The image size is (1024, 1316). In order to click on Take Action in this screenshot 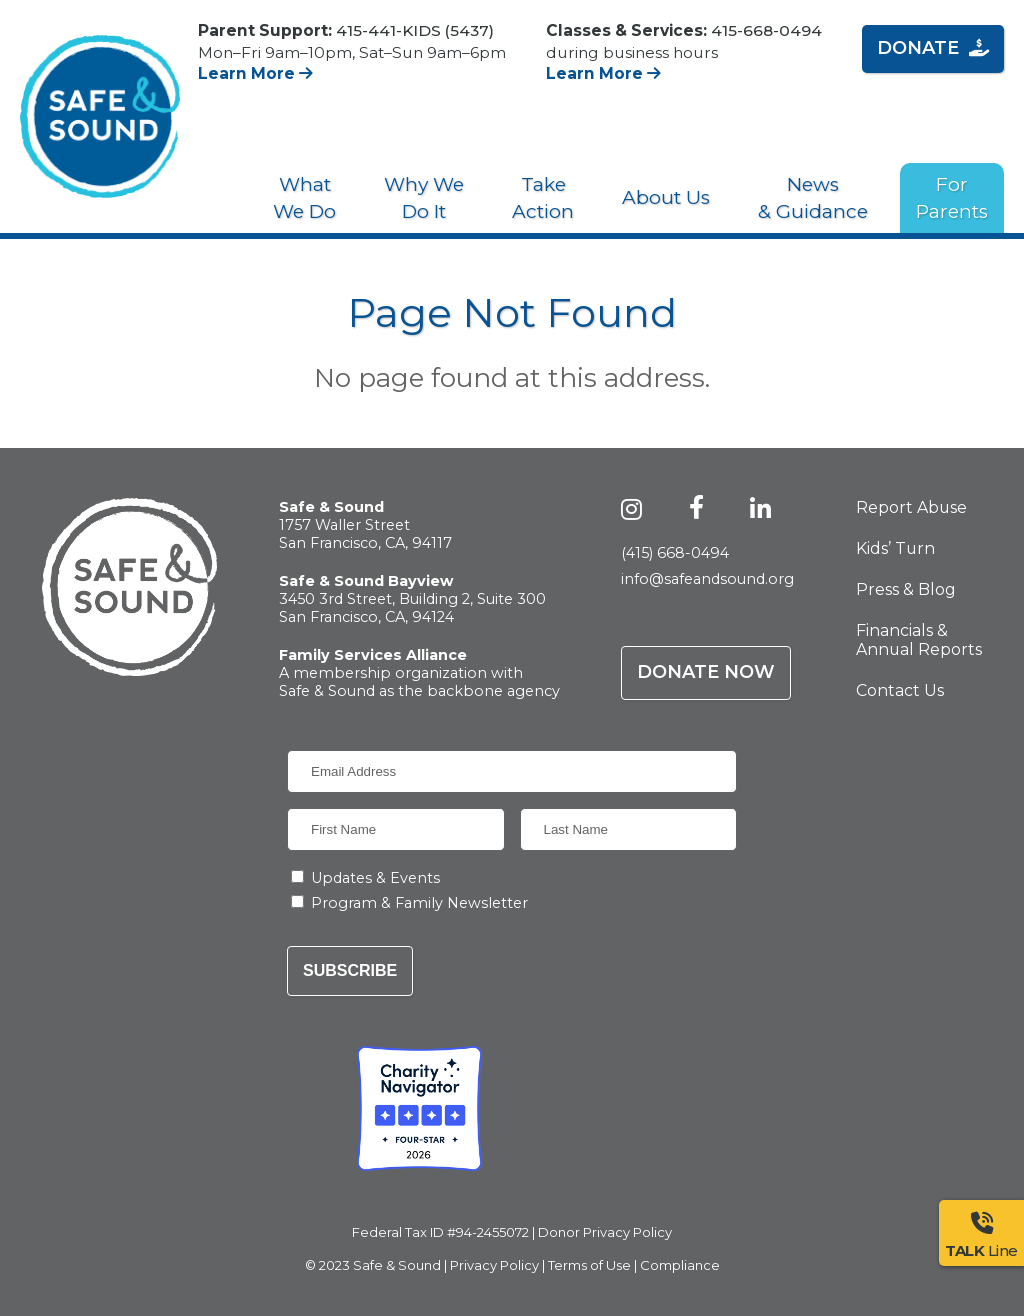, I will do `click(543, 198)`.